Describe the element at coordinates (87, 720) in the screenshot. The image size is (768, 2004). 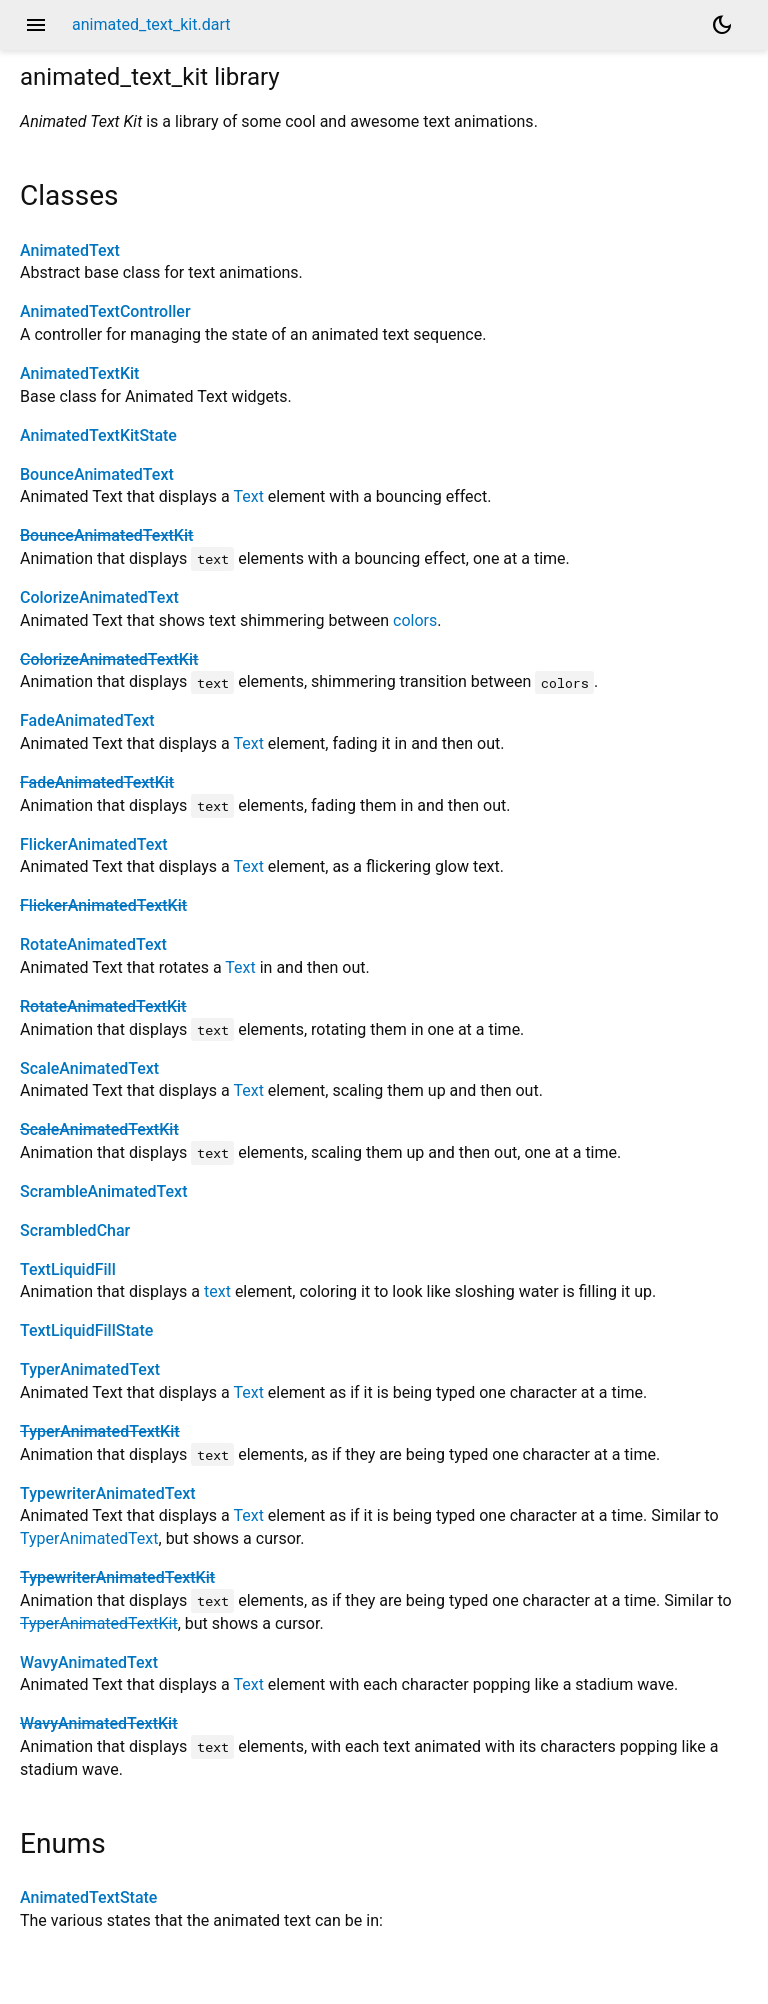
I see `FadeAnimatedText` at that location.